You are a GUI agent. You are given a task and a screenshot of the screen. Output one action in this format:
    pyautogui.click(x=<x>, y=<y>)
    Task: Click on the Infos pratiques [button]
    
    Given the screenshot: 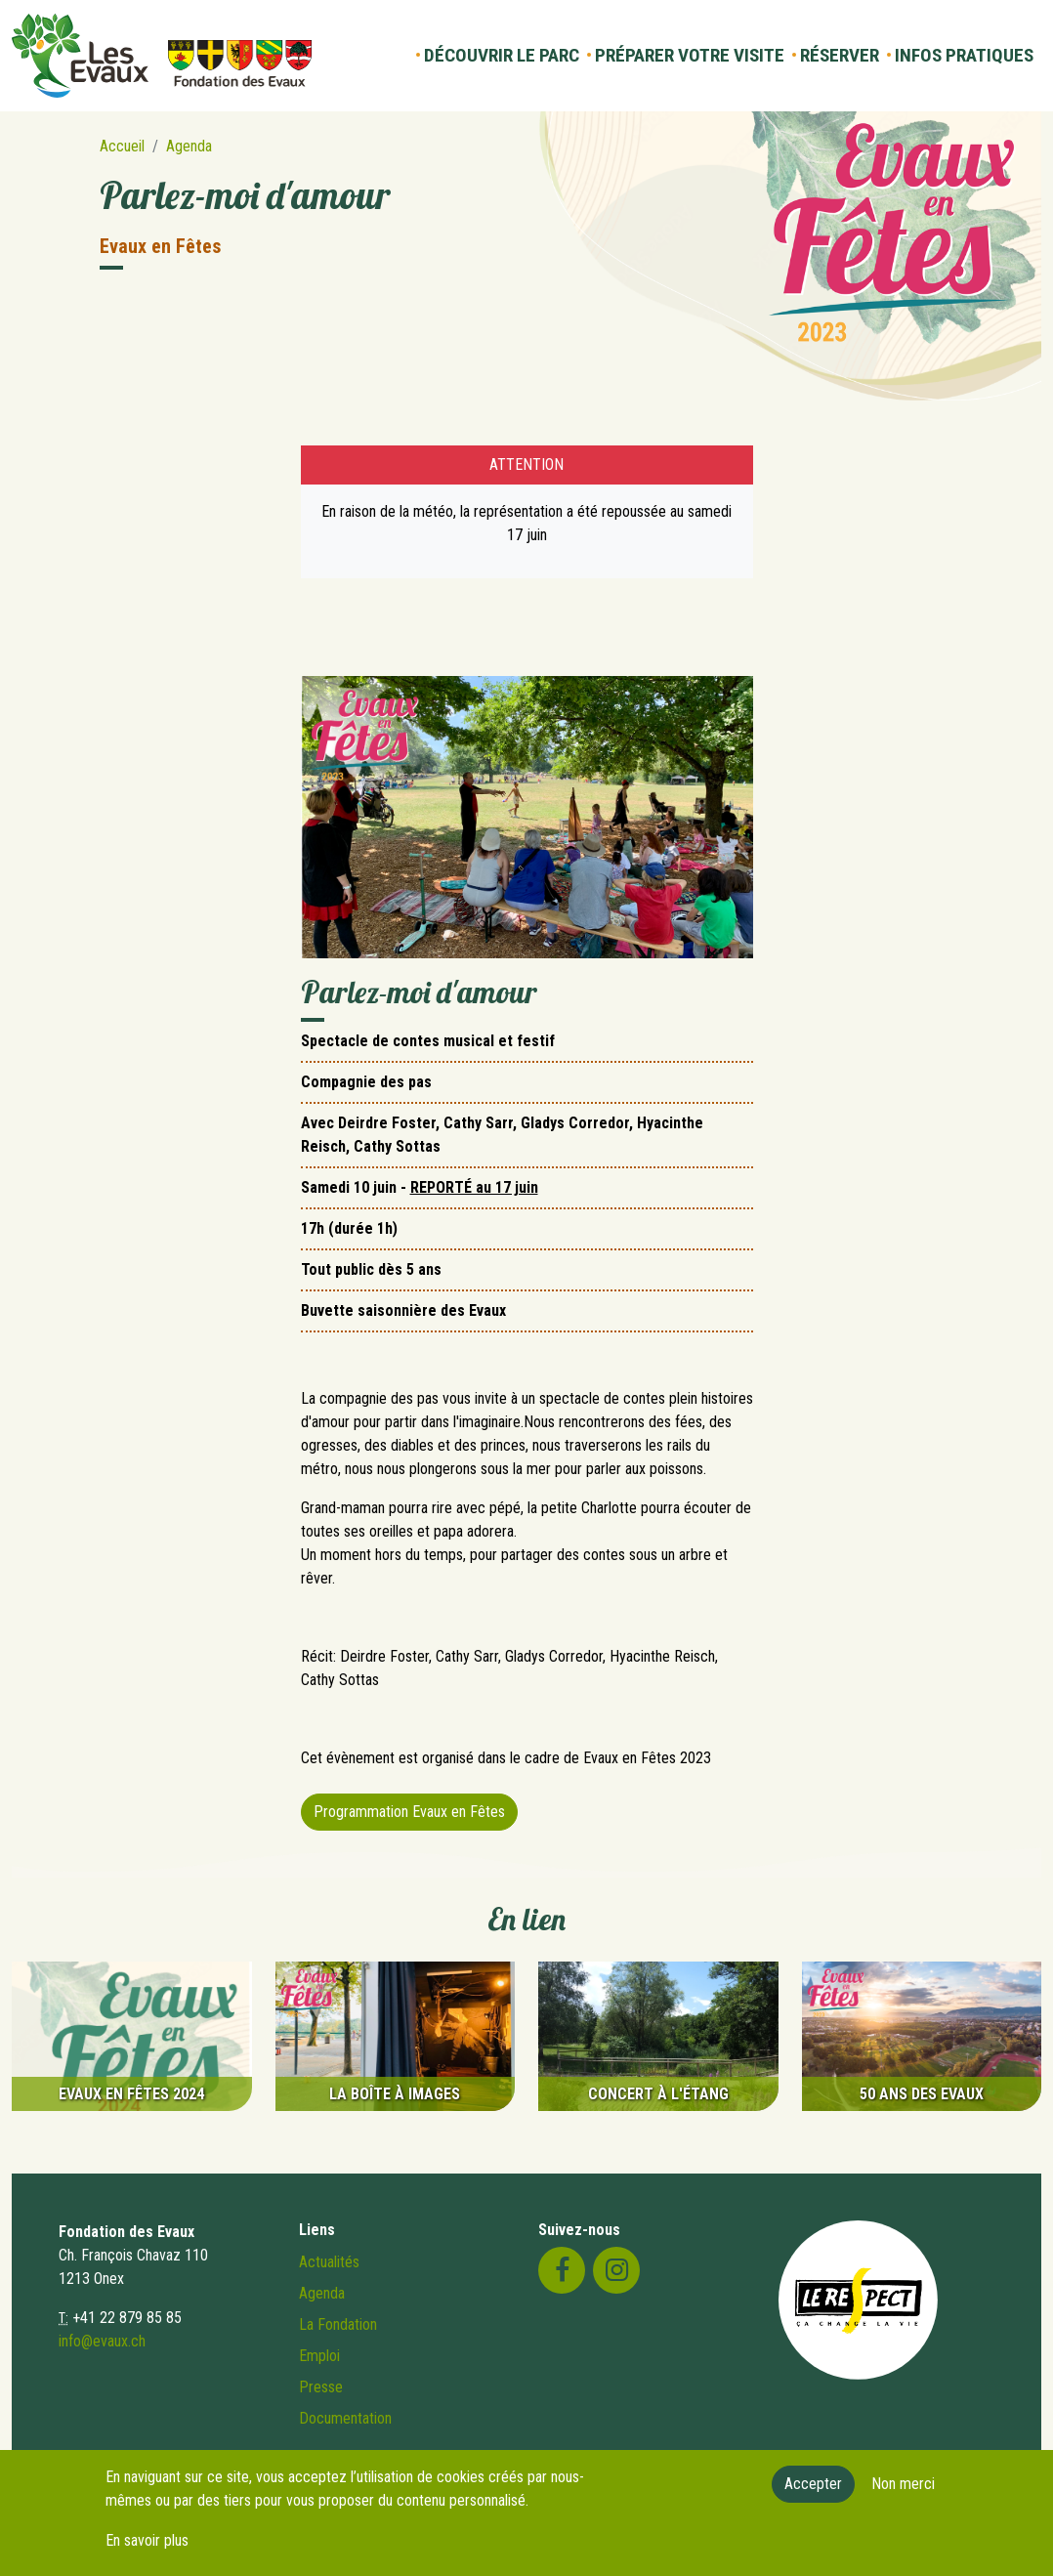 What is the action you would take?
    pyautogui.click(x=964, y=55)
    